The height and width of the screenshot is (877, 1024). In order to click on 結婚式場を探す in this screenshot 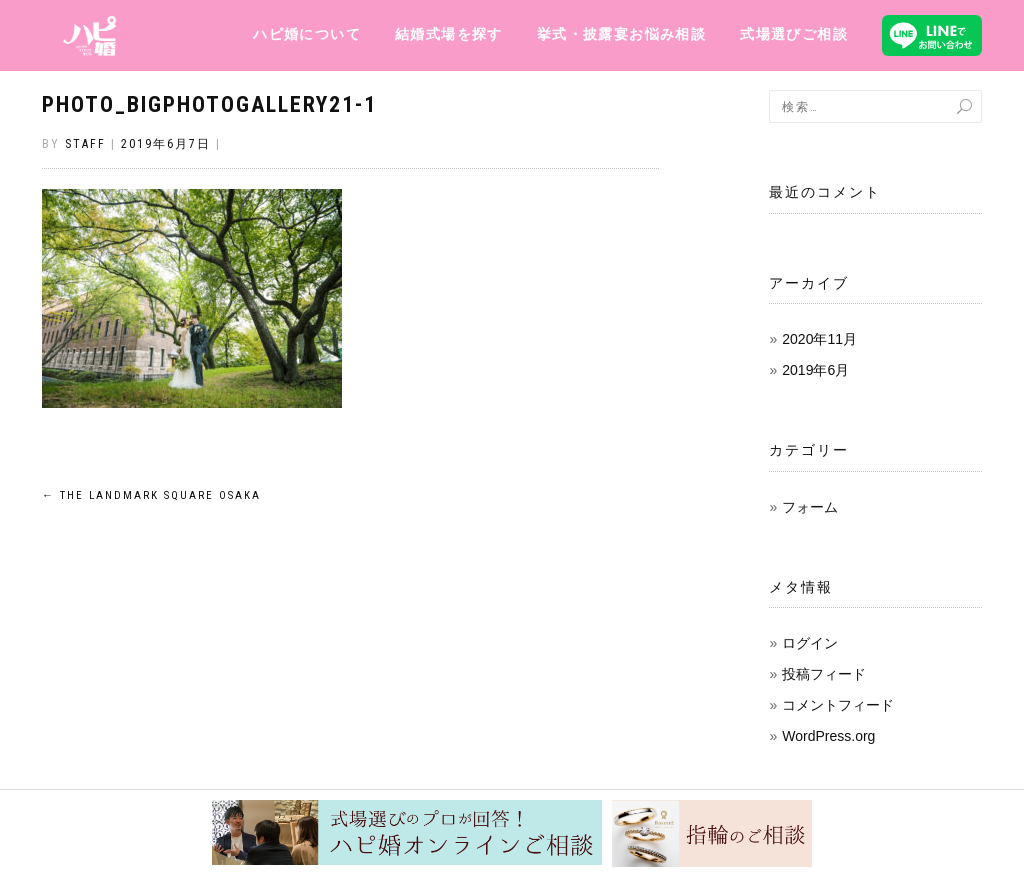, I will do `click(449, 34)`.